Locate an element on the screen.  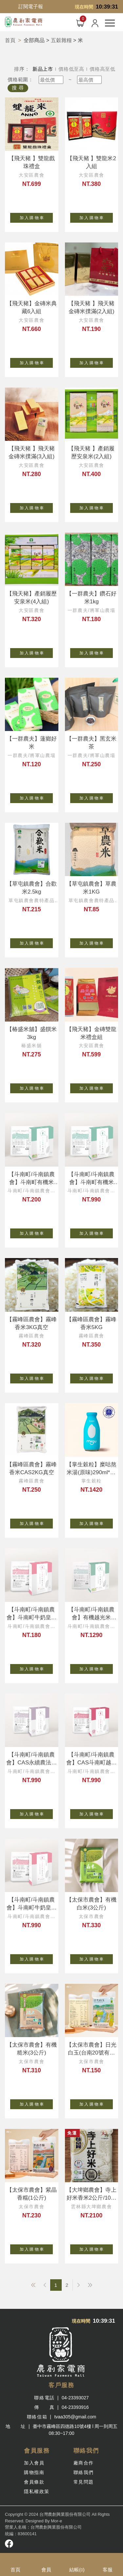
首頁 is located at coordinates (10, 40).